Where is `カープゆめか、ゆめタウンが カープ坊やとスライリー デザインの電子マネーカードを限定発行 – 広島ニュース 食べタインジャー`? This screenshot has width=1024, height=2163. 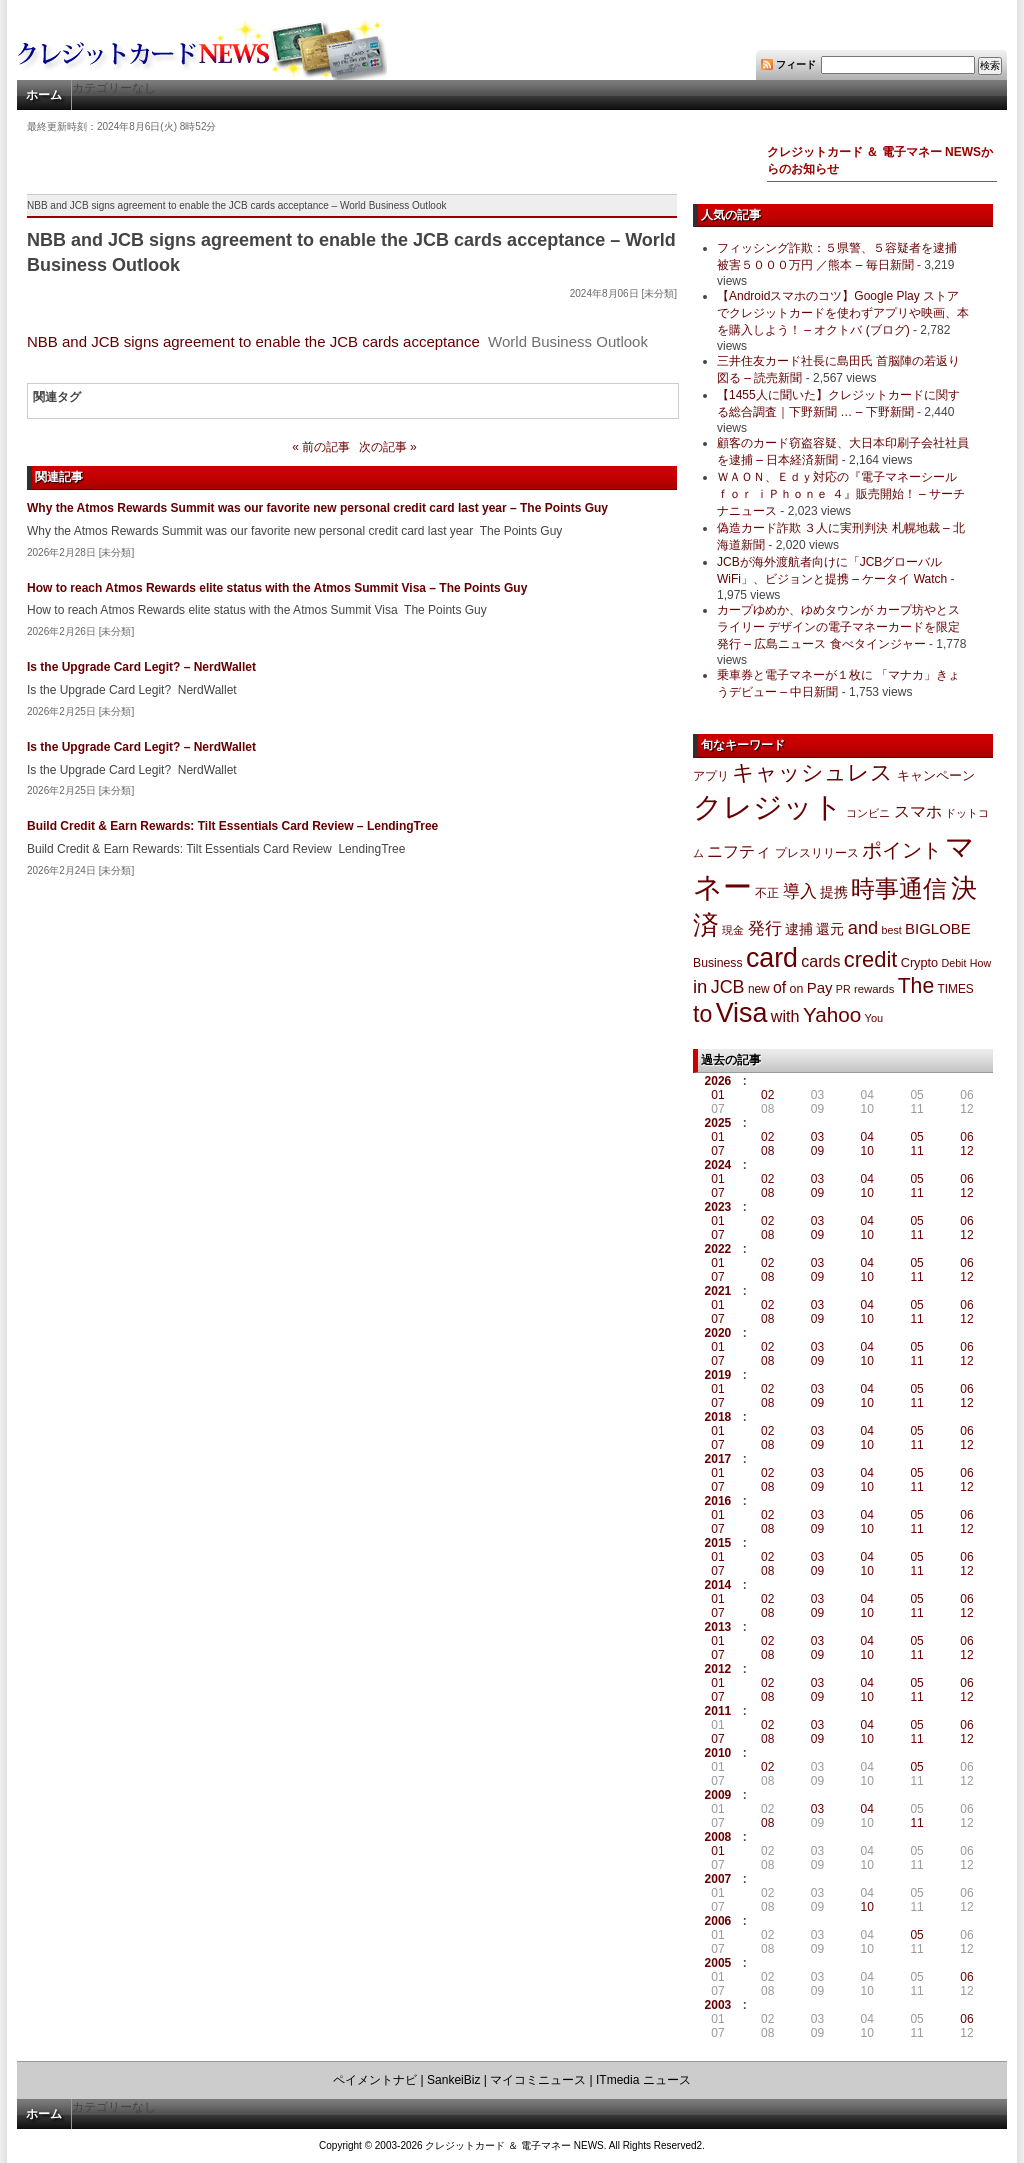
カープゆめか、ゆめタウンが カープ坊やとスライリー デザインの電子マネーカードを限定発行 – 広島ニュース 食べタインジャー is located at coordinates (838, 627).